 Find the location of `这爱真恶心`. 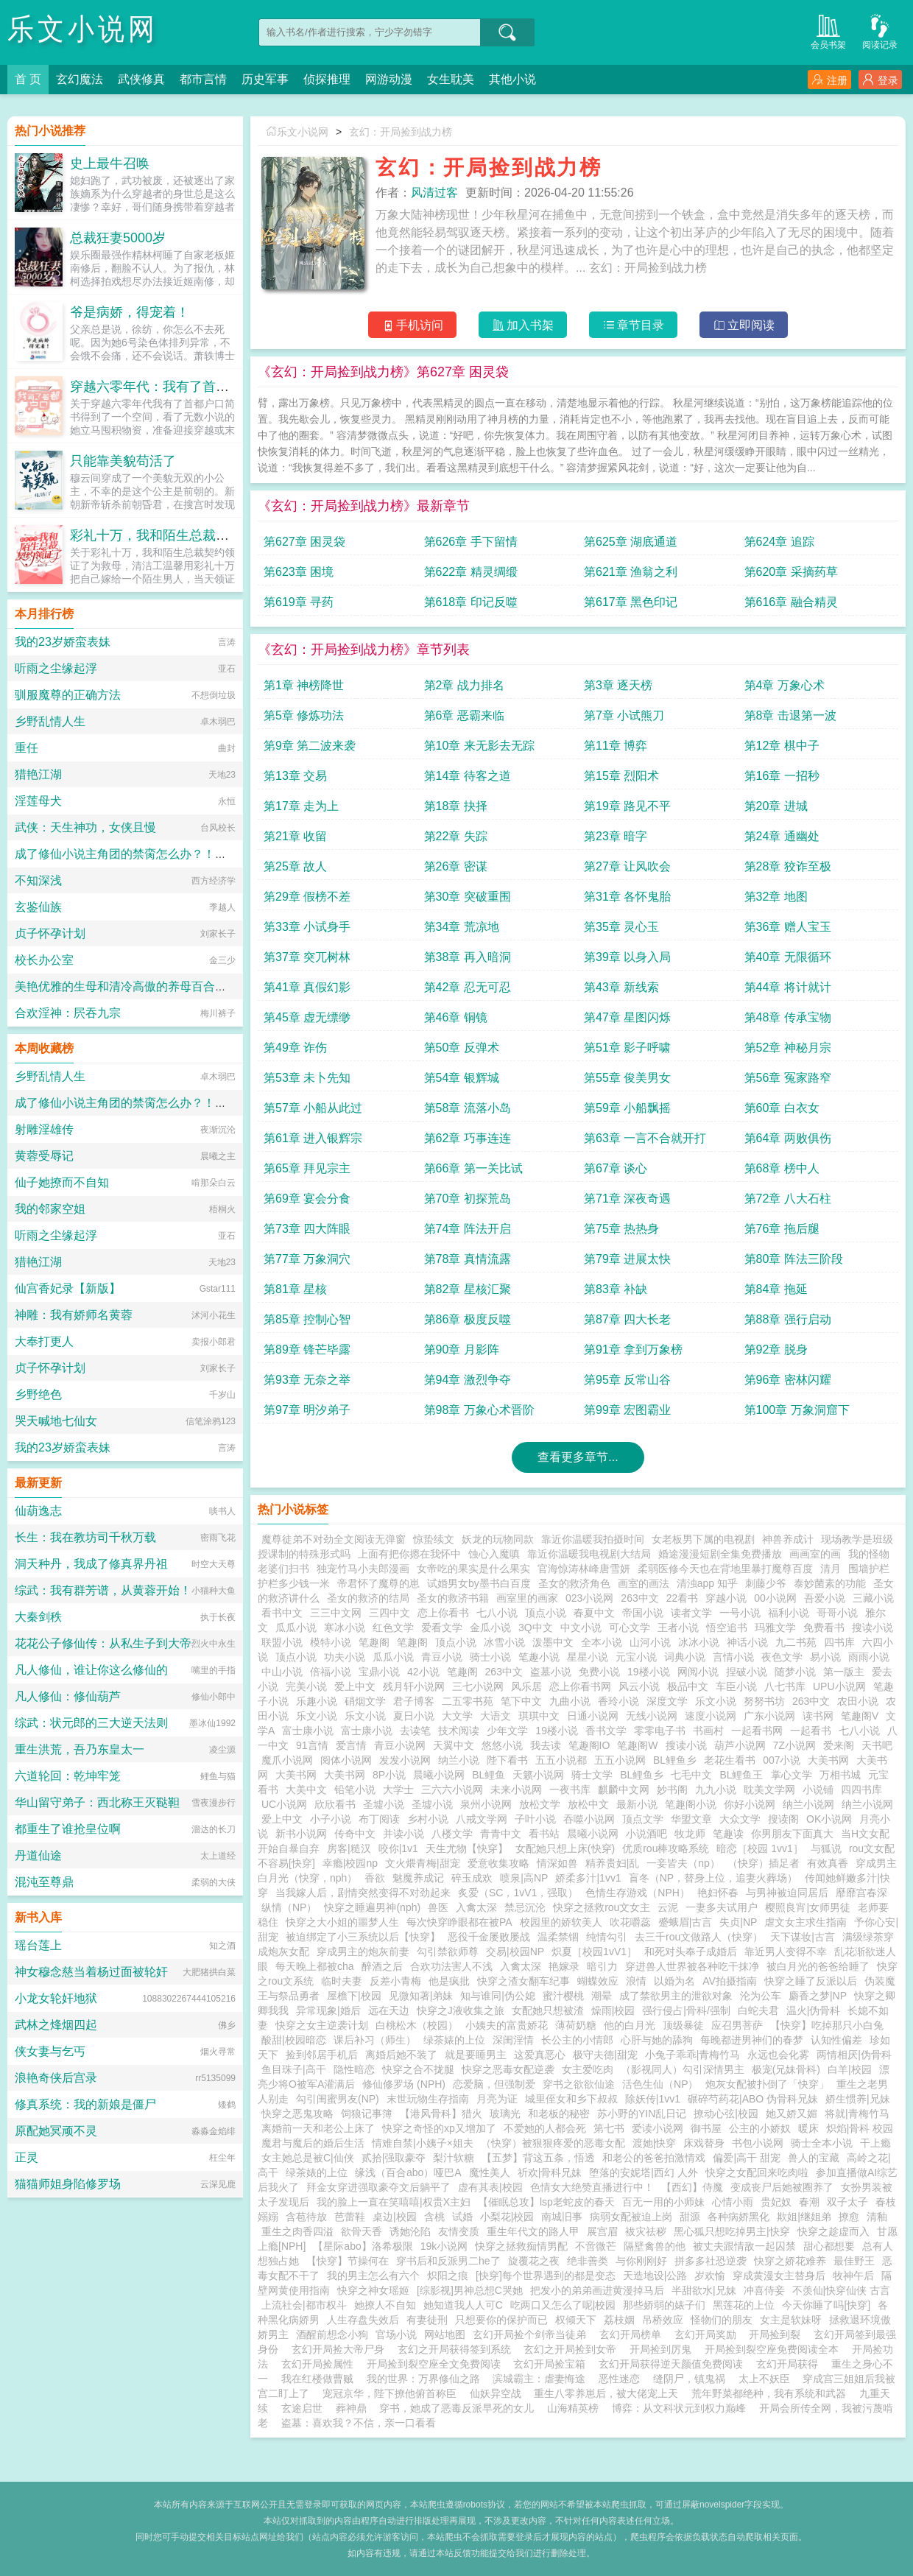

这爱真恶心 is located at coordinates (539, 2055).